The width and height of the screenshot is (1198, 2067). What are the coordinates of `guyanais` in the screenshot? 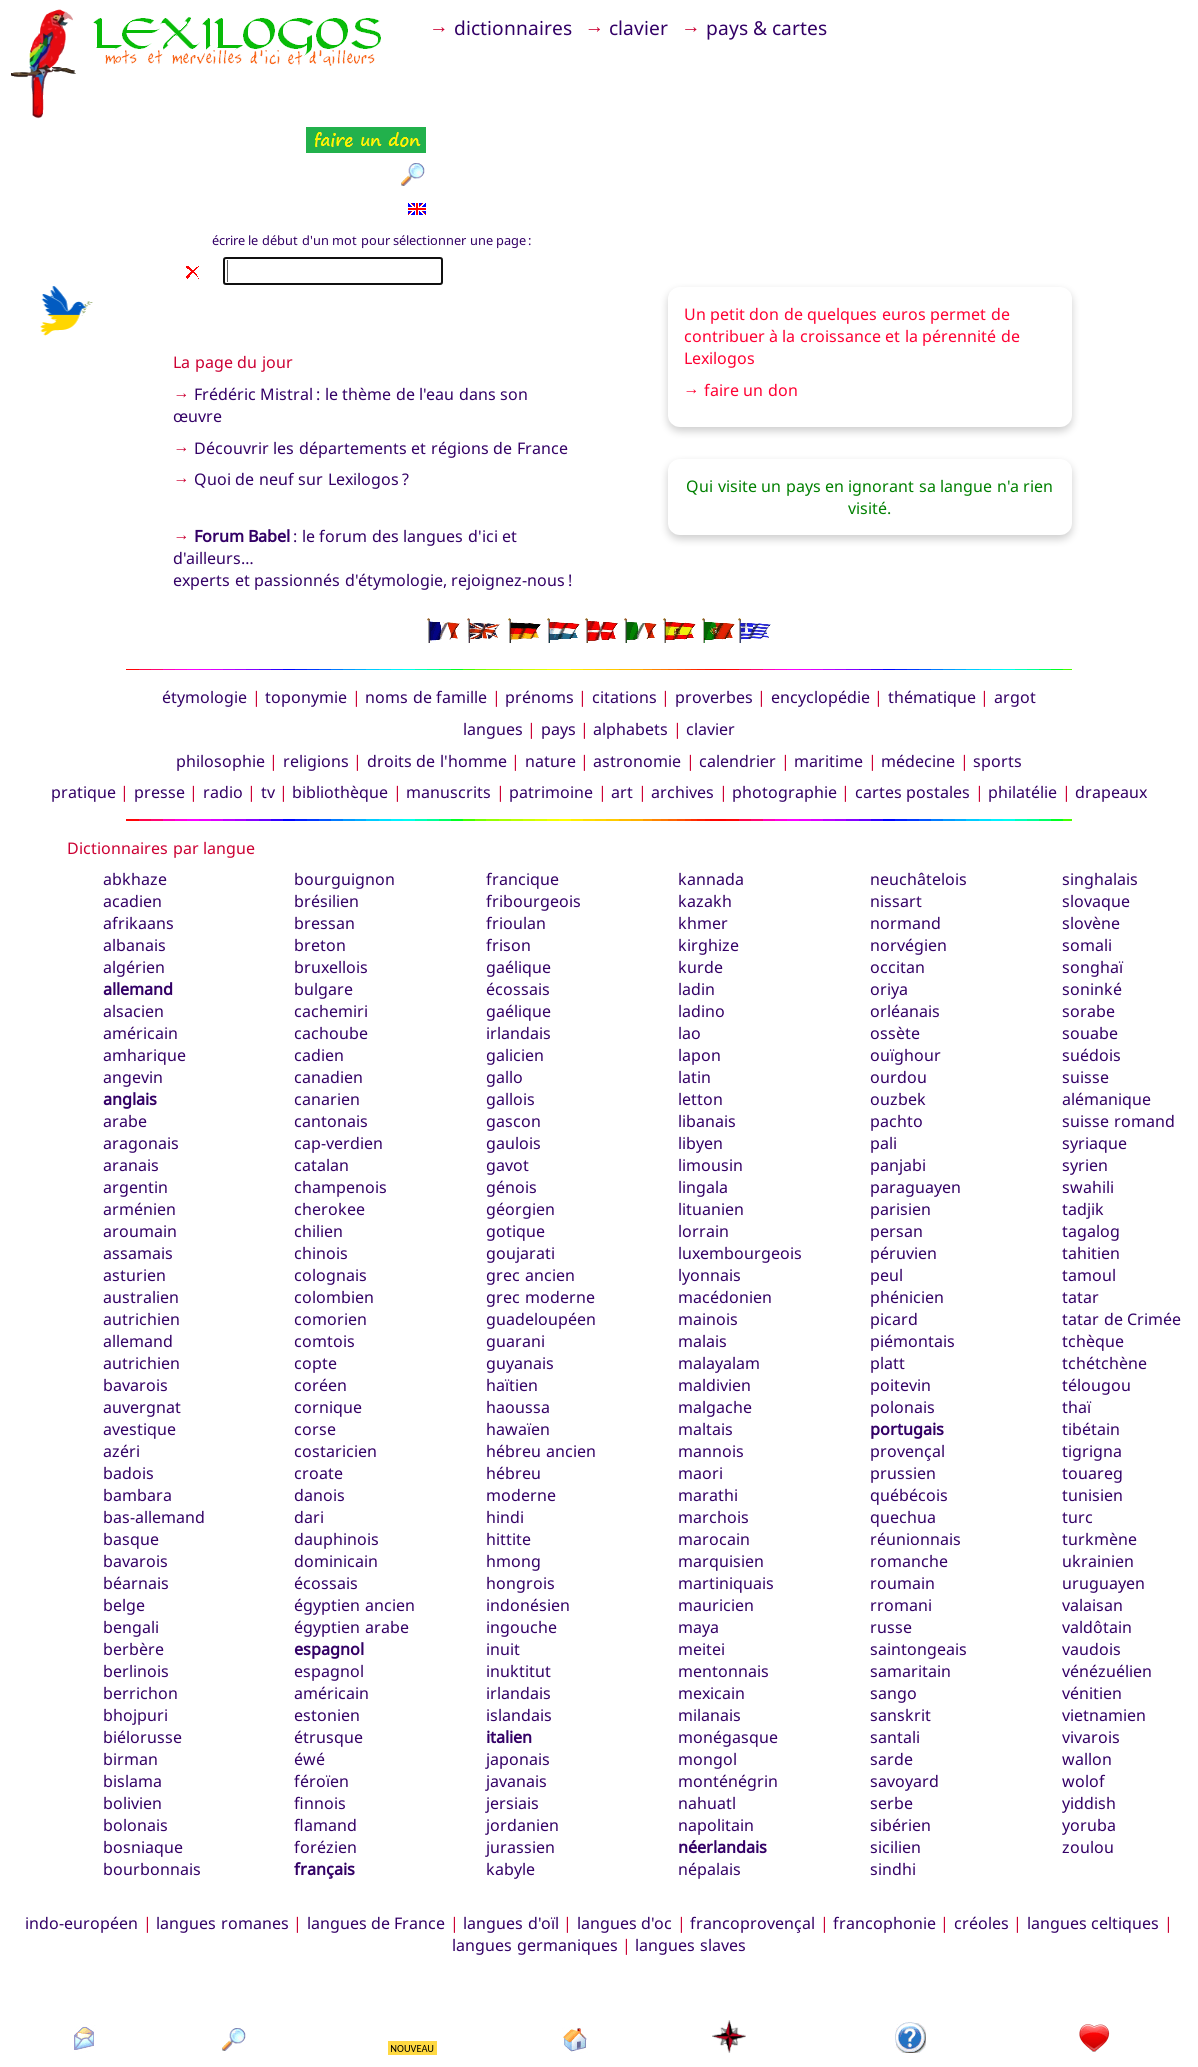 It's located at (520, 1264).